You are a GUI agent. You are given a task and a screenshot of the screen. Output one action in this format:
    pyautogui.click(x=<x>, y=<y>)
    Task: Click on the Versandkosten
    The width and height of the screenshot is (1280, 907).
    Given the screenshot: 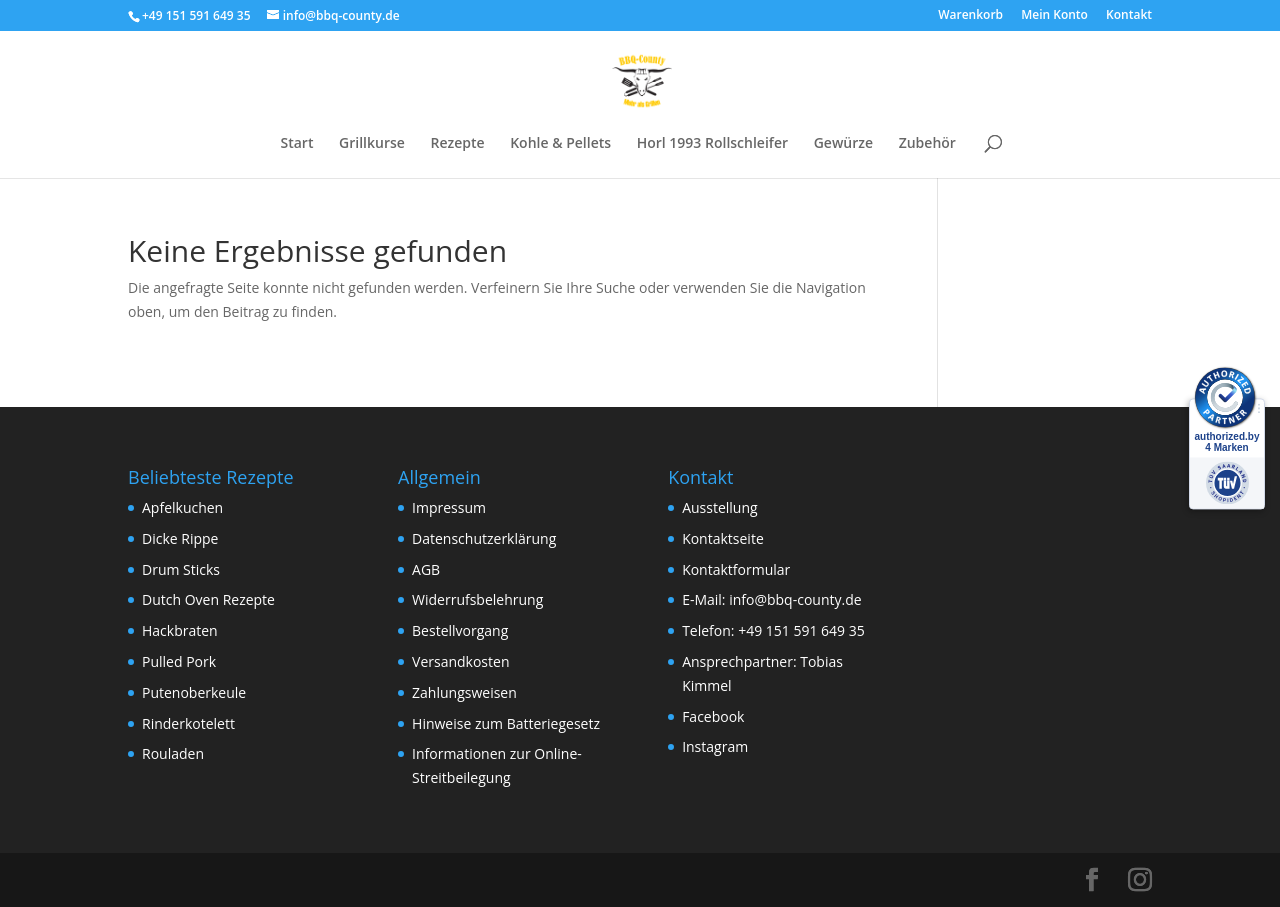 What is the action you would take?
    pyautogui.click(x=460, y=661)
    